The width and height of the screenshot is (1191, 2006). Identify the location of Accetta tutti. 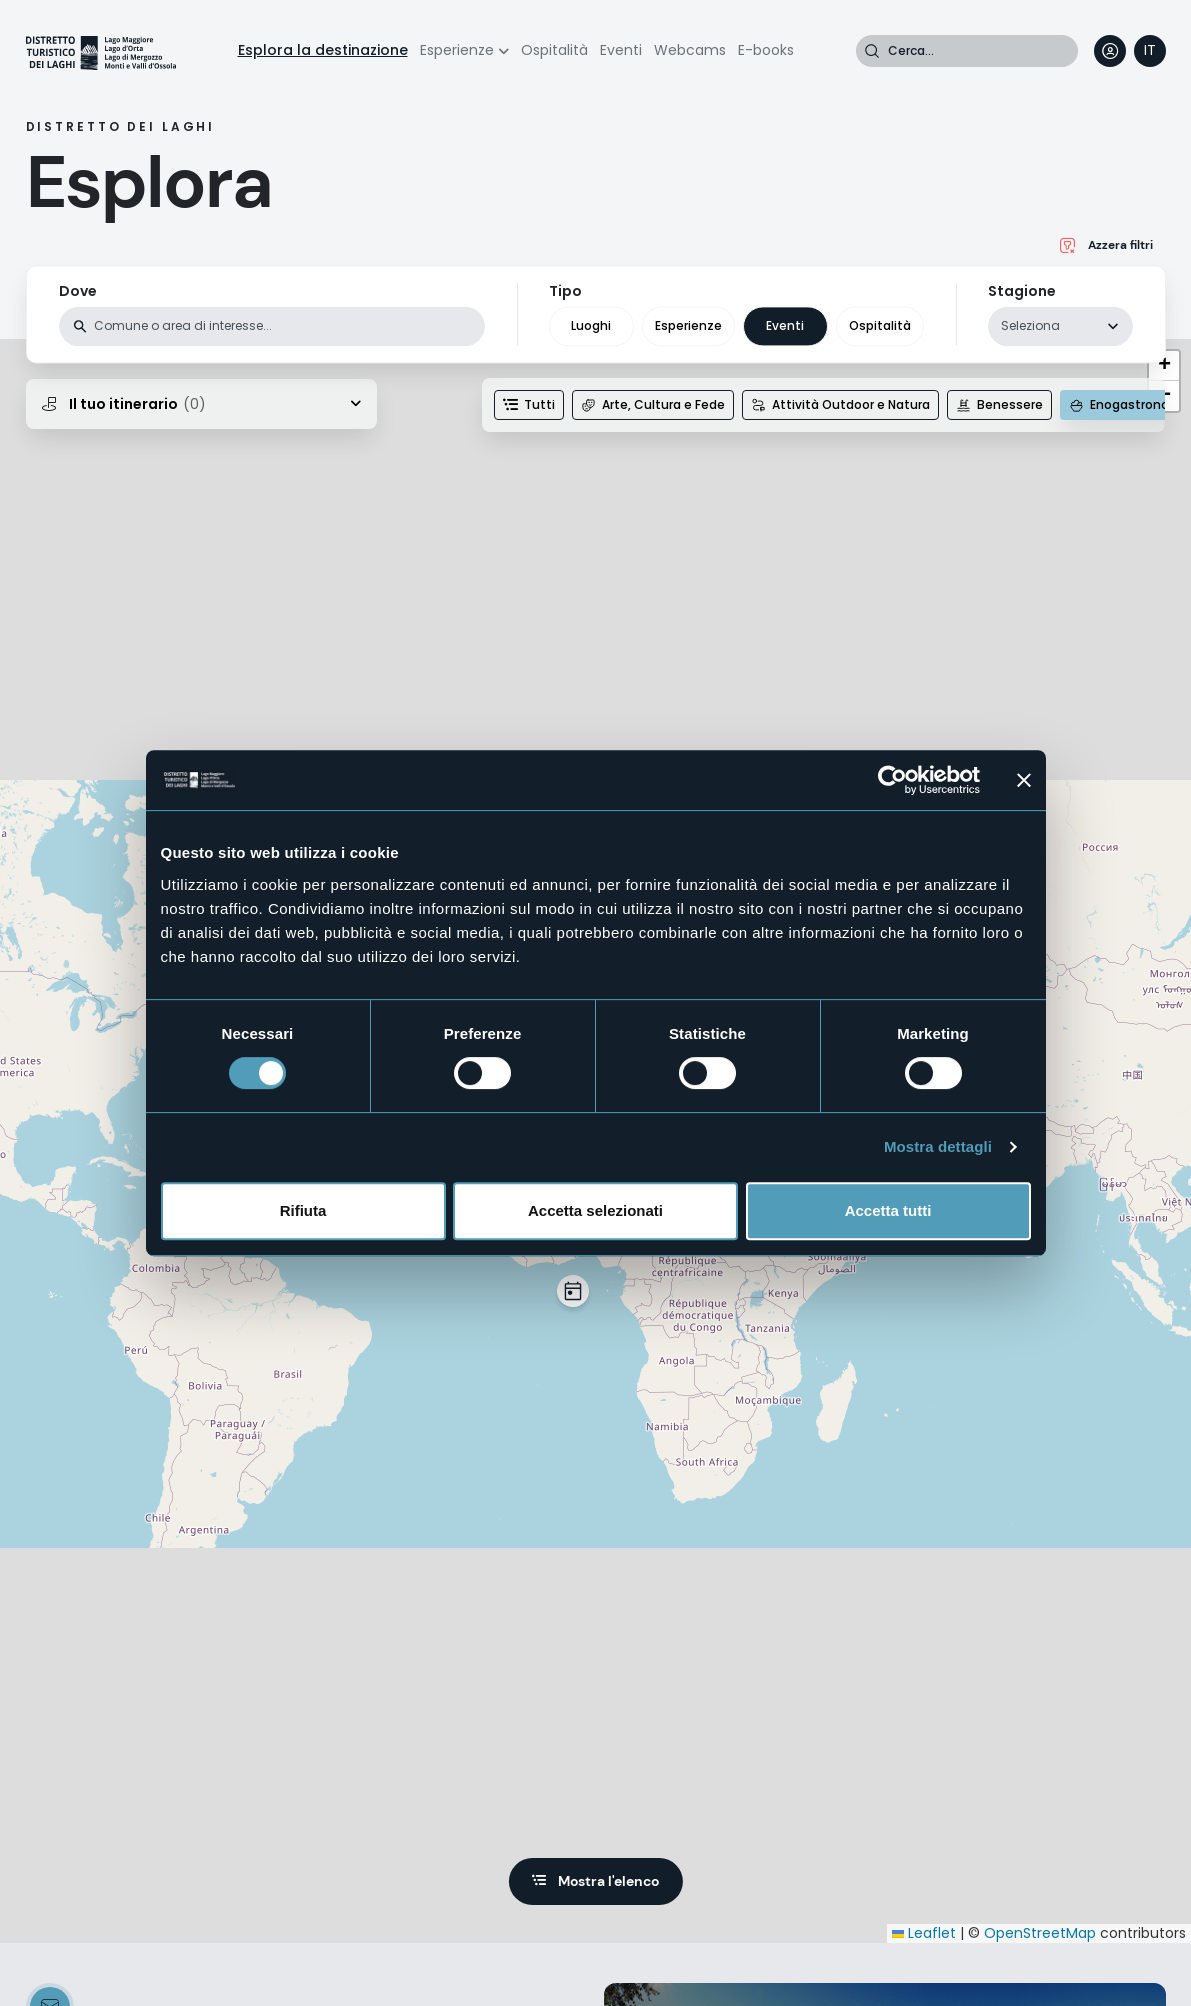
(888, 1210).